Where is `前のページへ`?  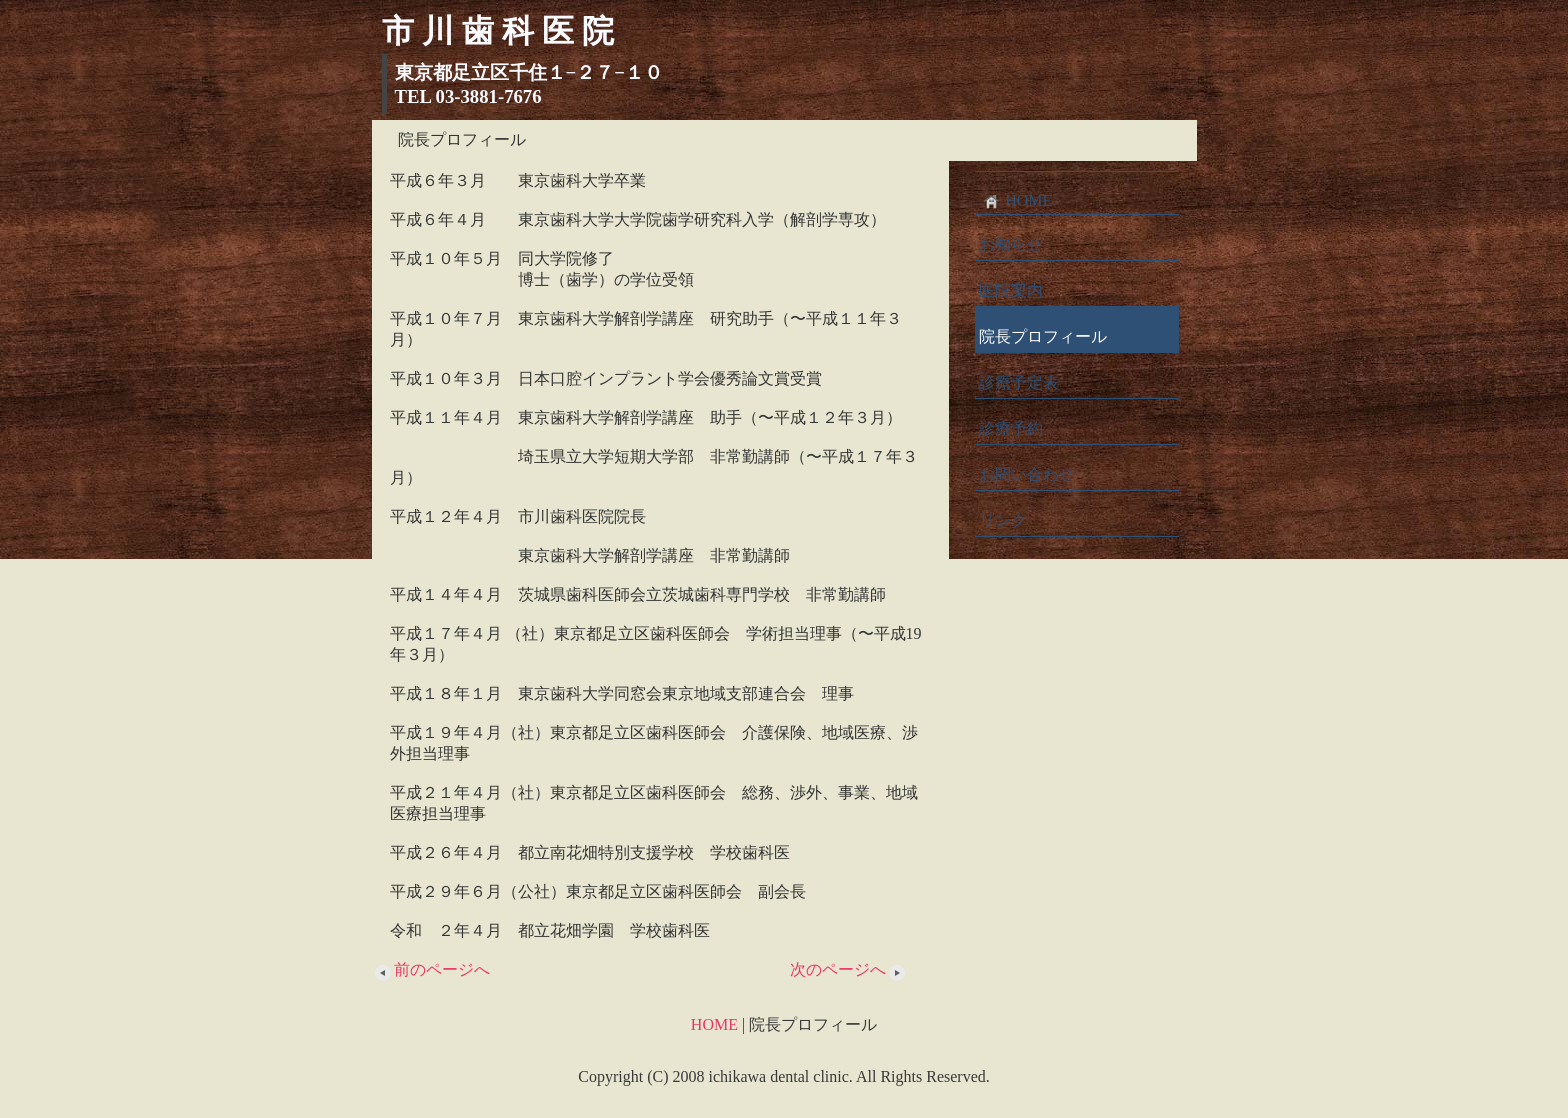
前のページへ is located at coordinates (431, 969).